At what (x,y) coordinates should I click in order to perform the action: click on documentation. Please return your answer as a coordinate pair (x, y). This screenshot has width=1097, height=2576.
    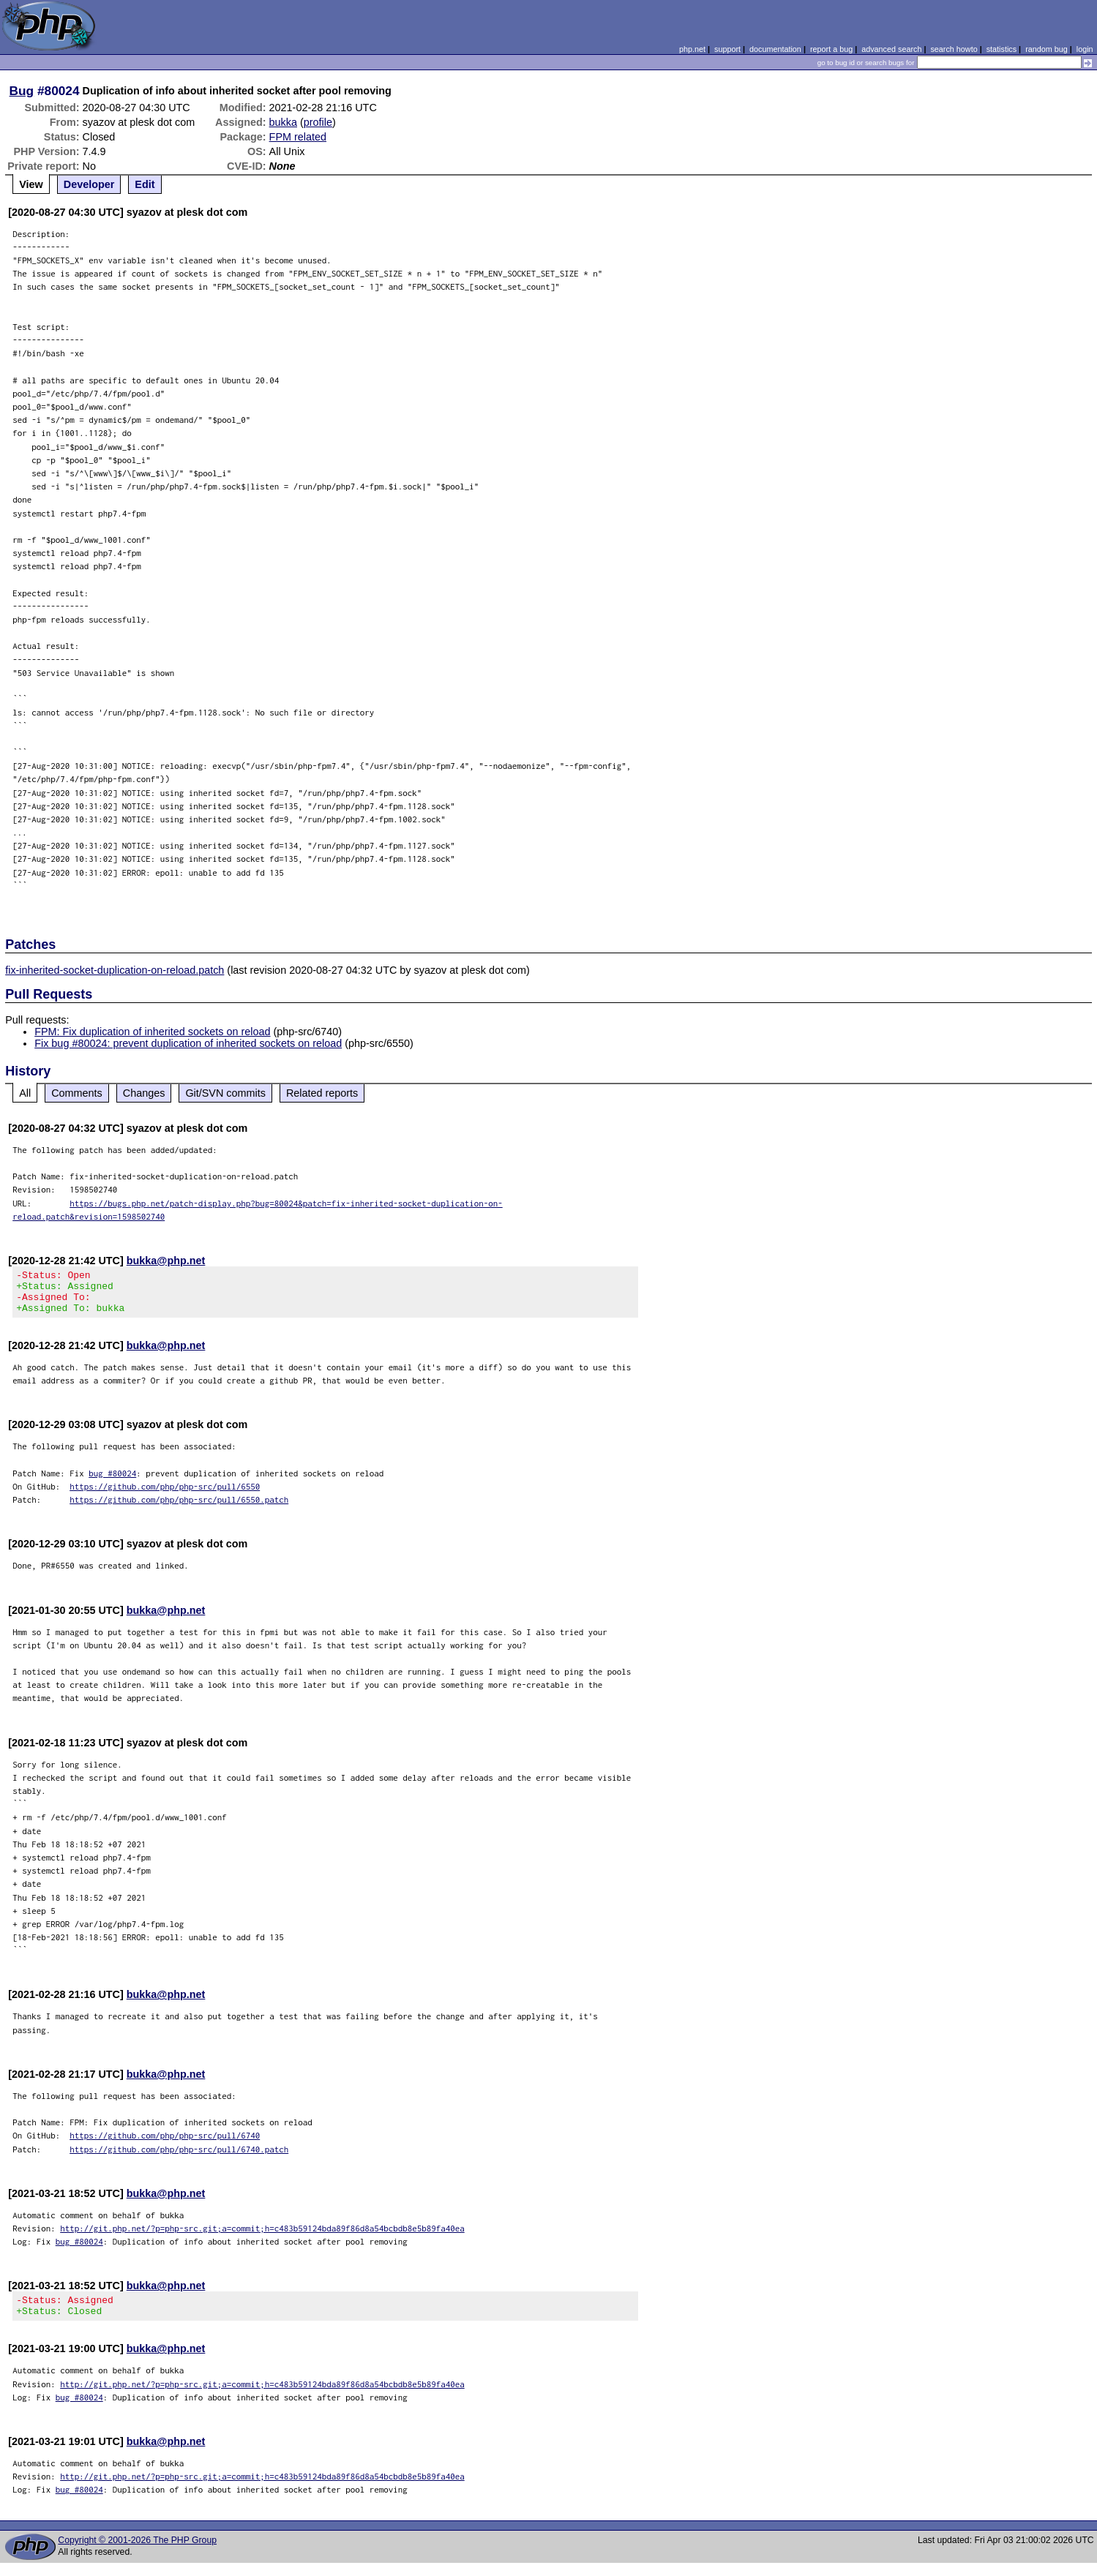
    Looking at the image, I should click on (775, 49).